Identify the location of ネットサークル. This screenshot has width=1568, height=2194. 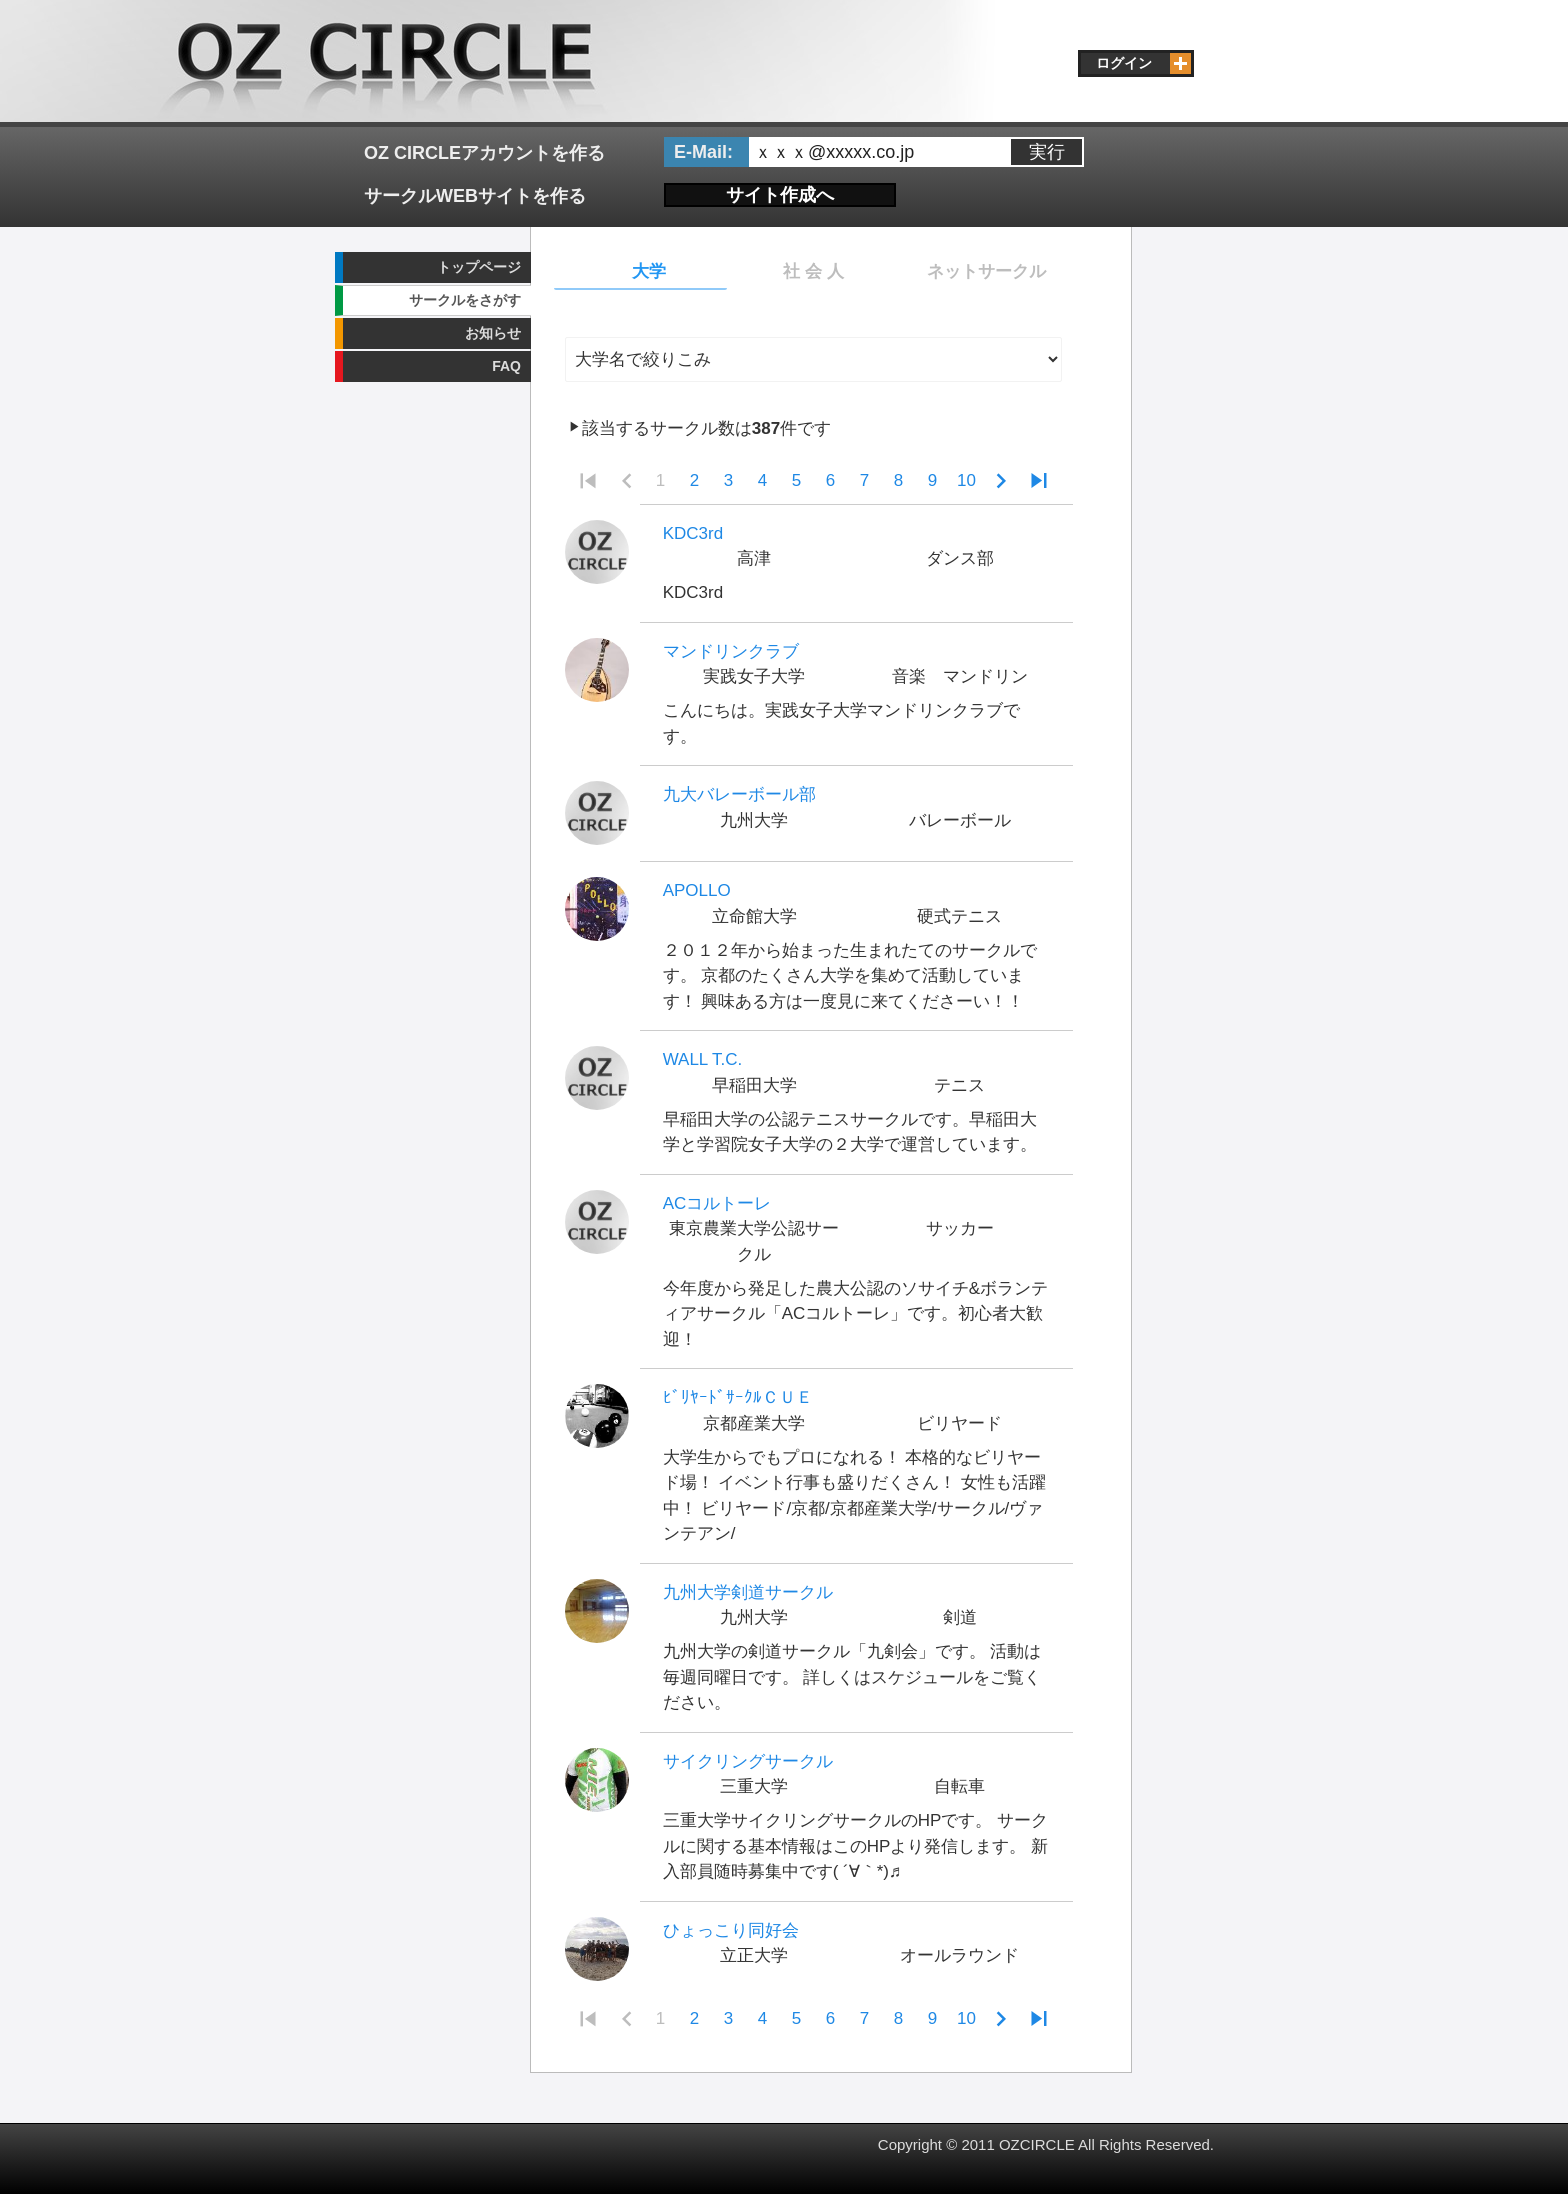
(986, 271).